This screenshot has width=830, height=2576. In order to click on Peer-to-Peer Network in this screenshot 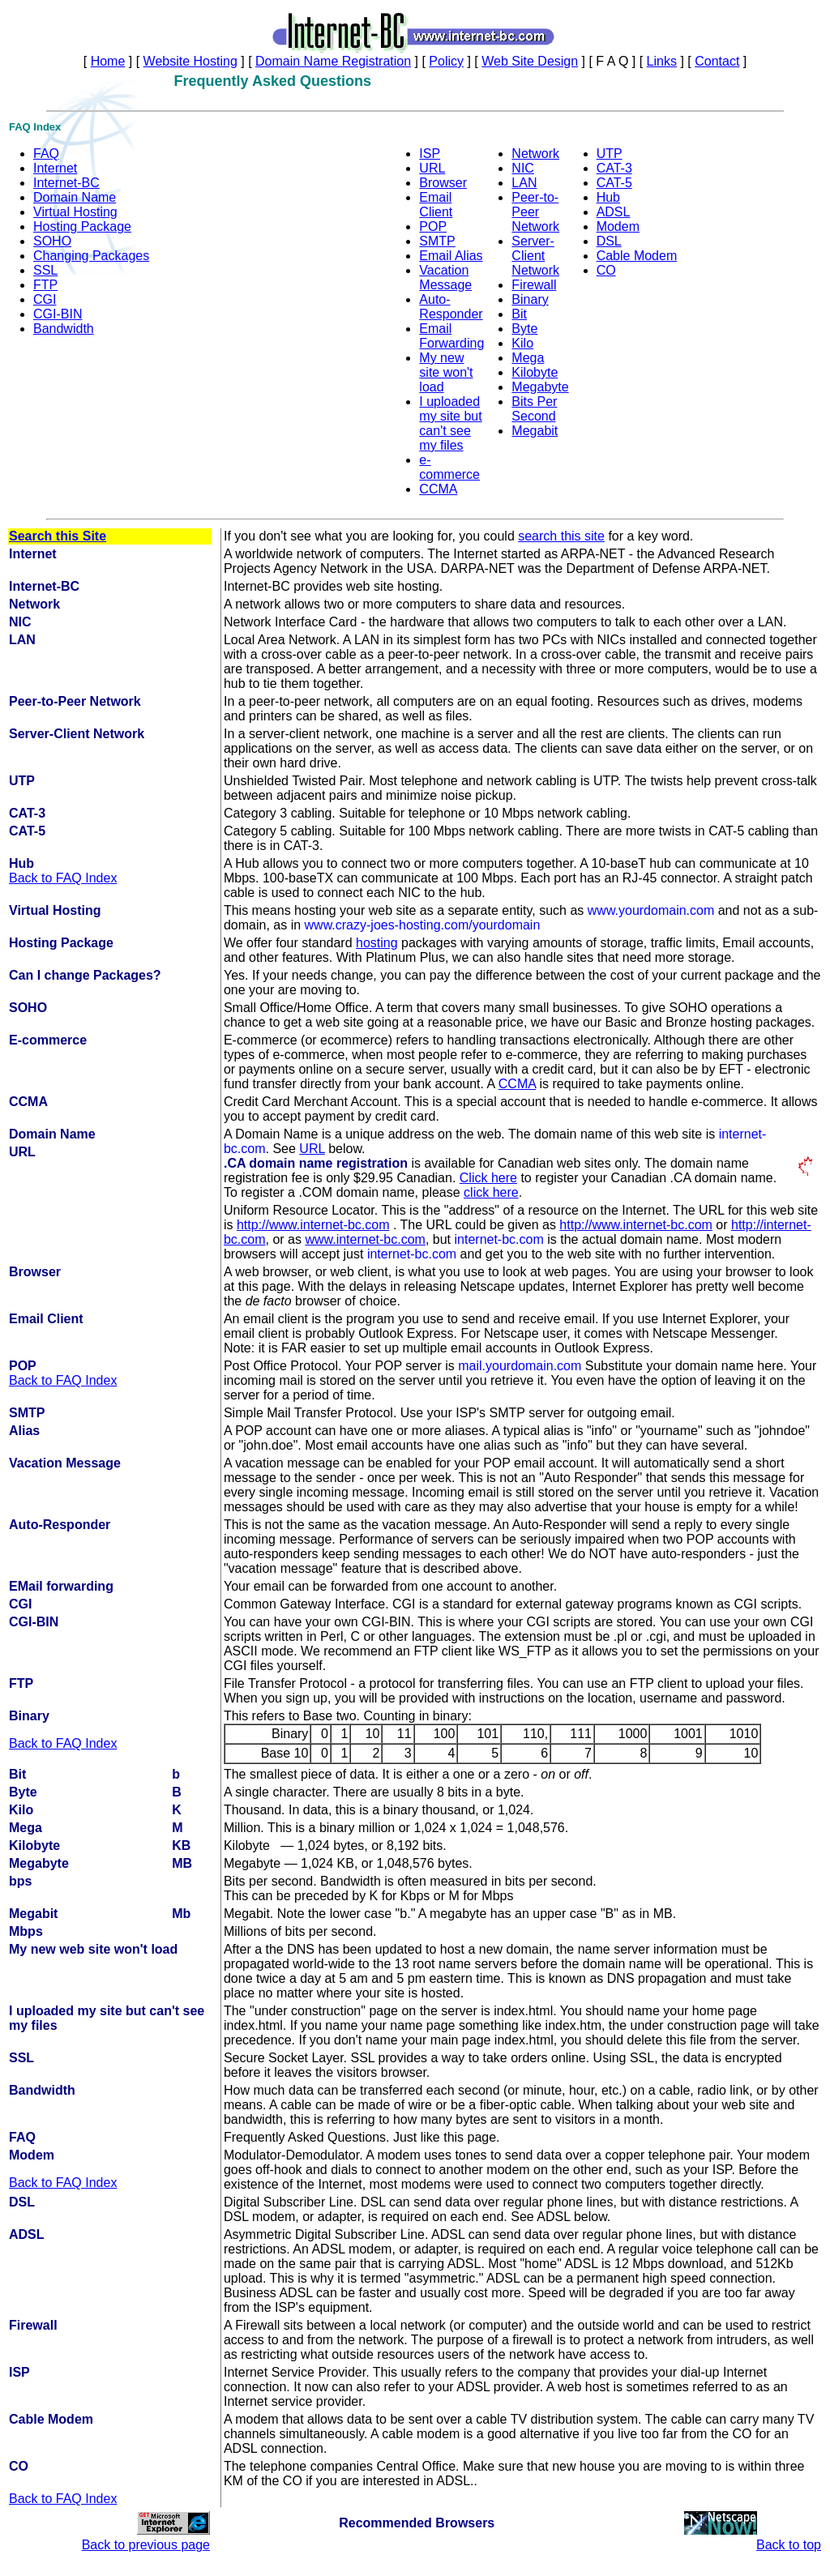, I will do `click(535, 211)`.